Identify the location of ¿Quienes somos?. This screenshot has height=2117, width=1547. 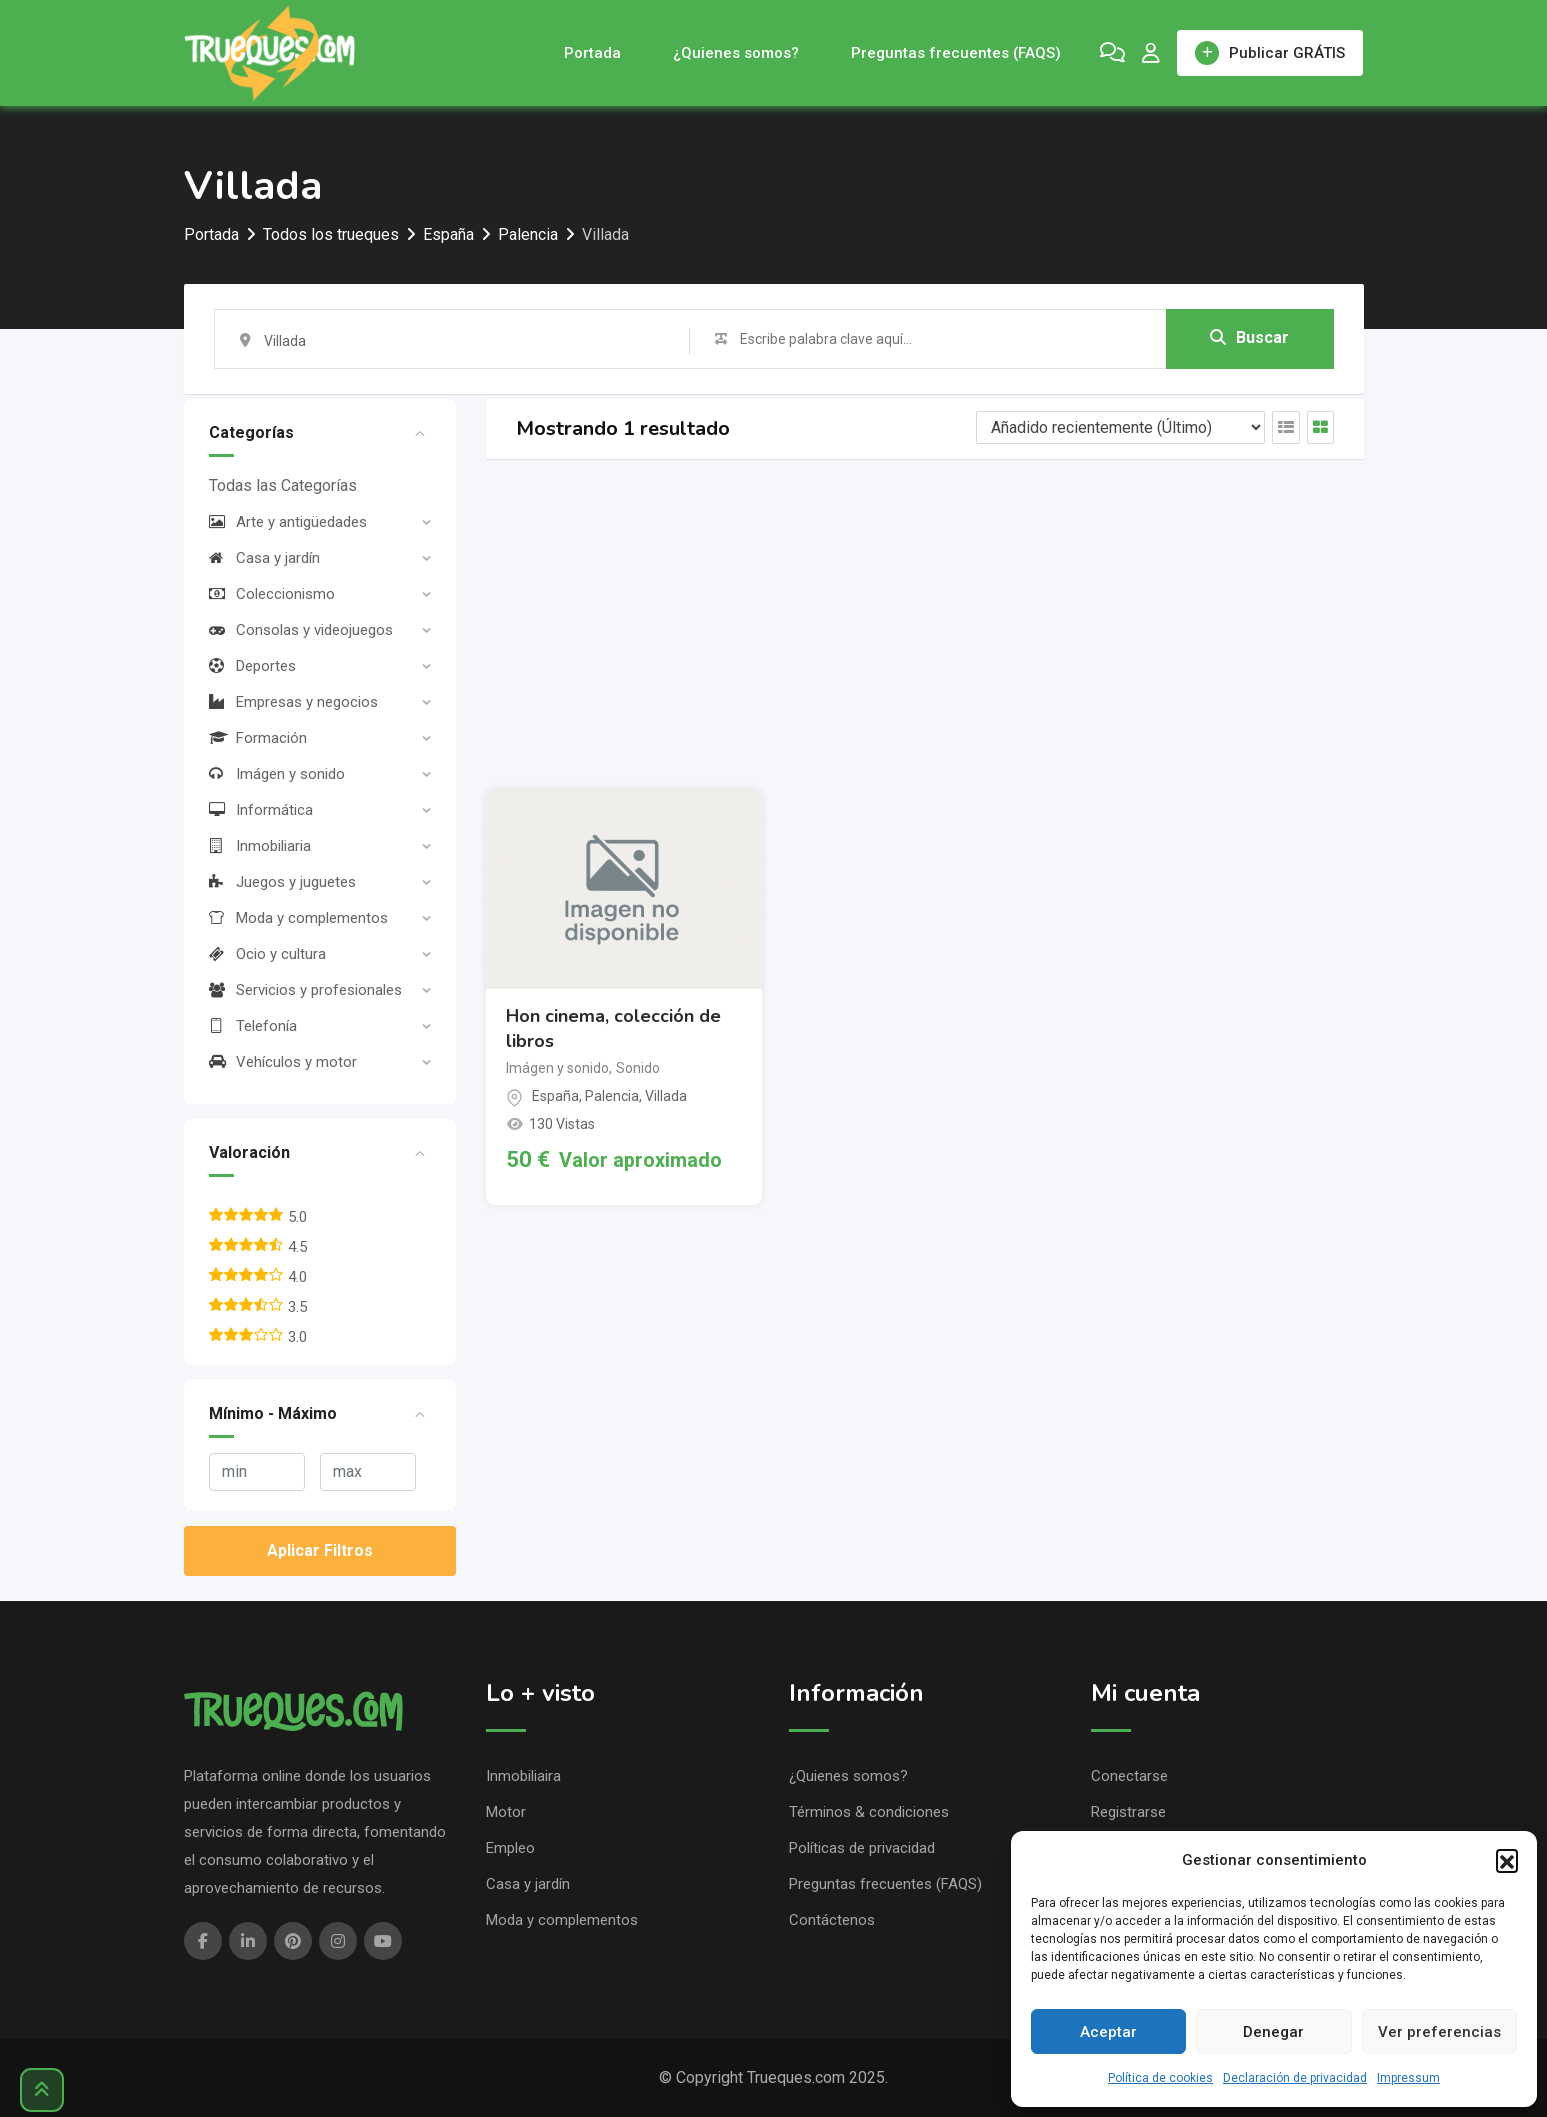
(736, 53).